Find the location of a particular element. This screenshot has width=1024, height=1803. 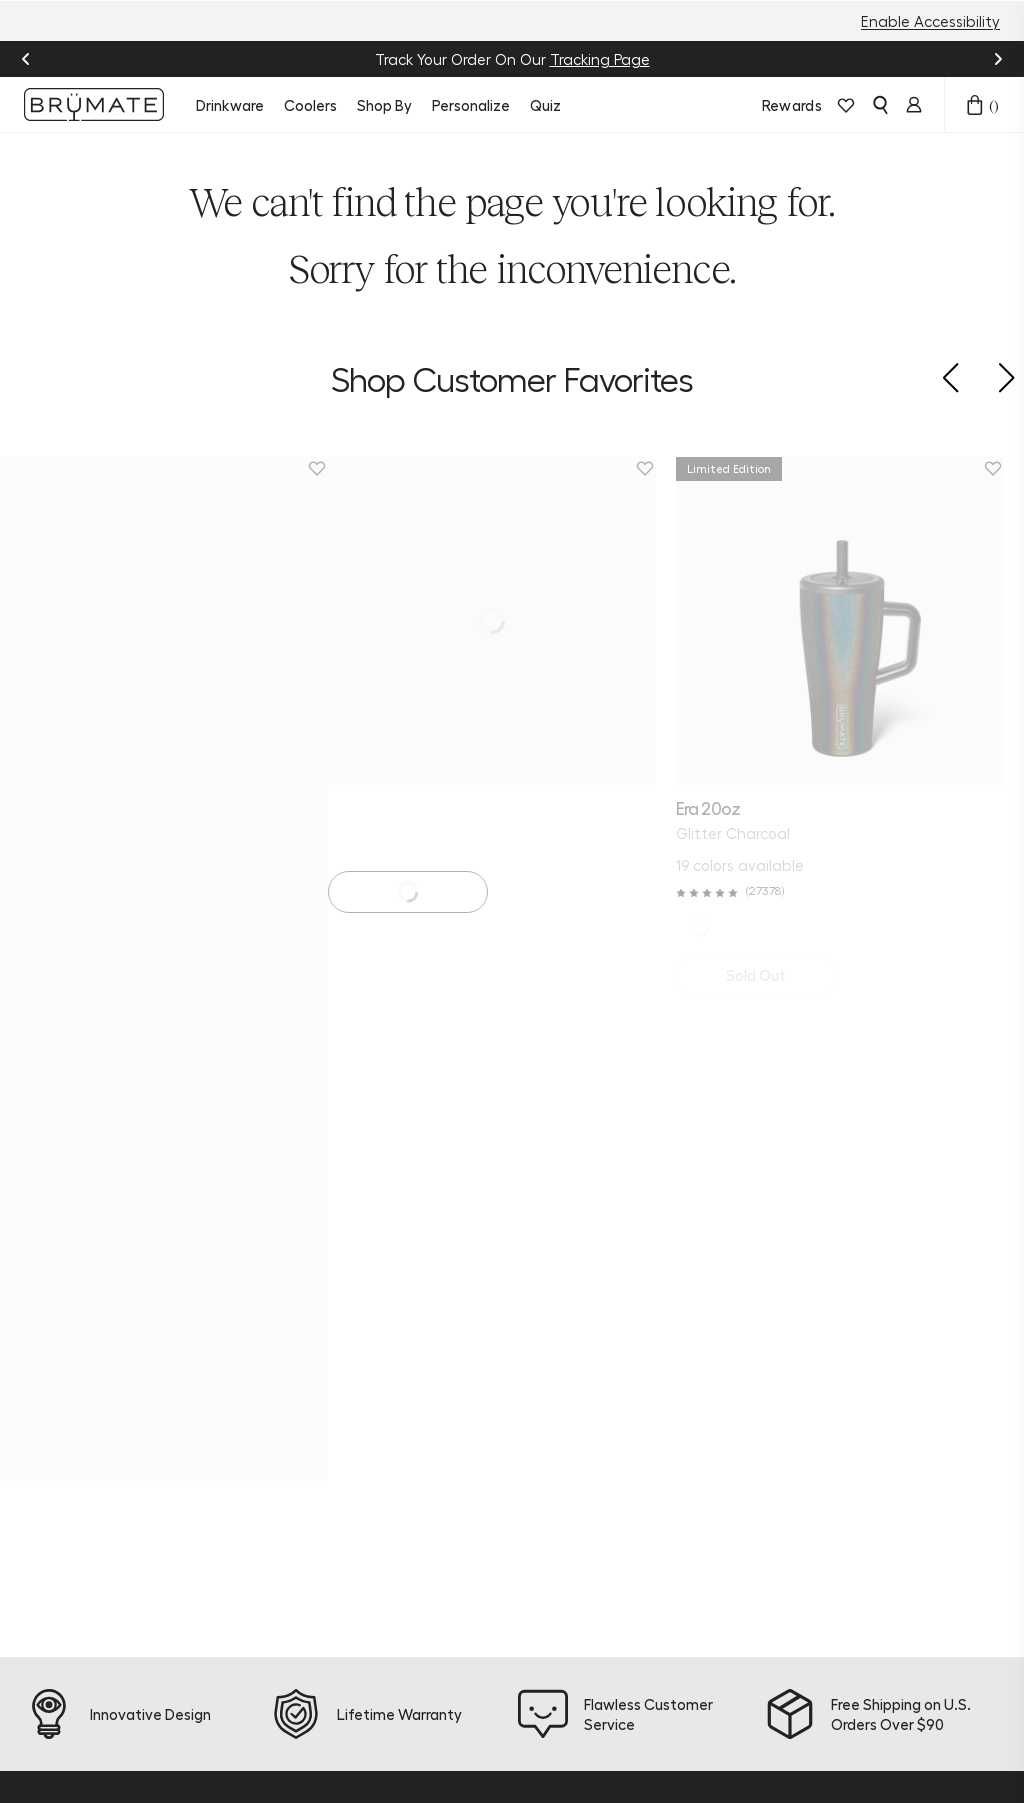

[button] is located at coordinates (950, 378).